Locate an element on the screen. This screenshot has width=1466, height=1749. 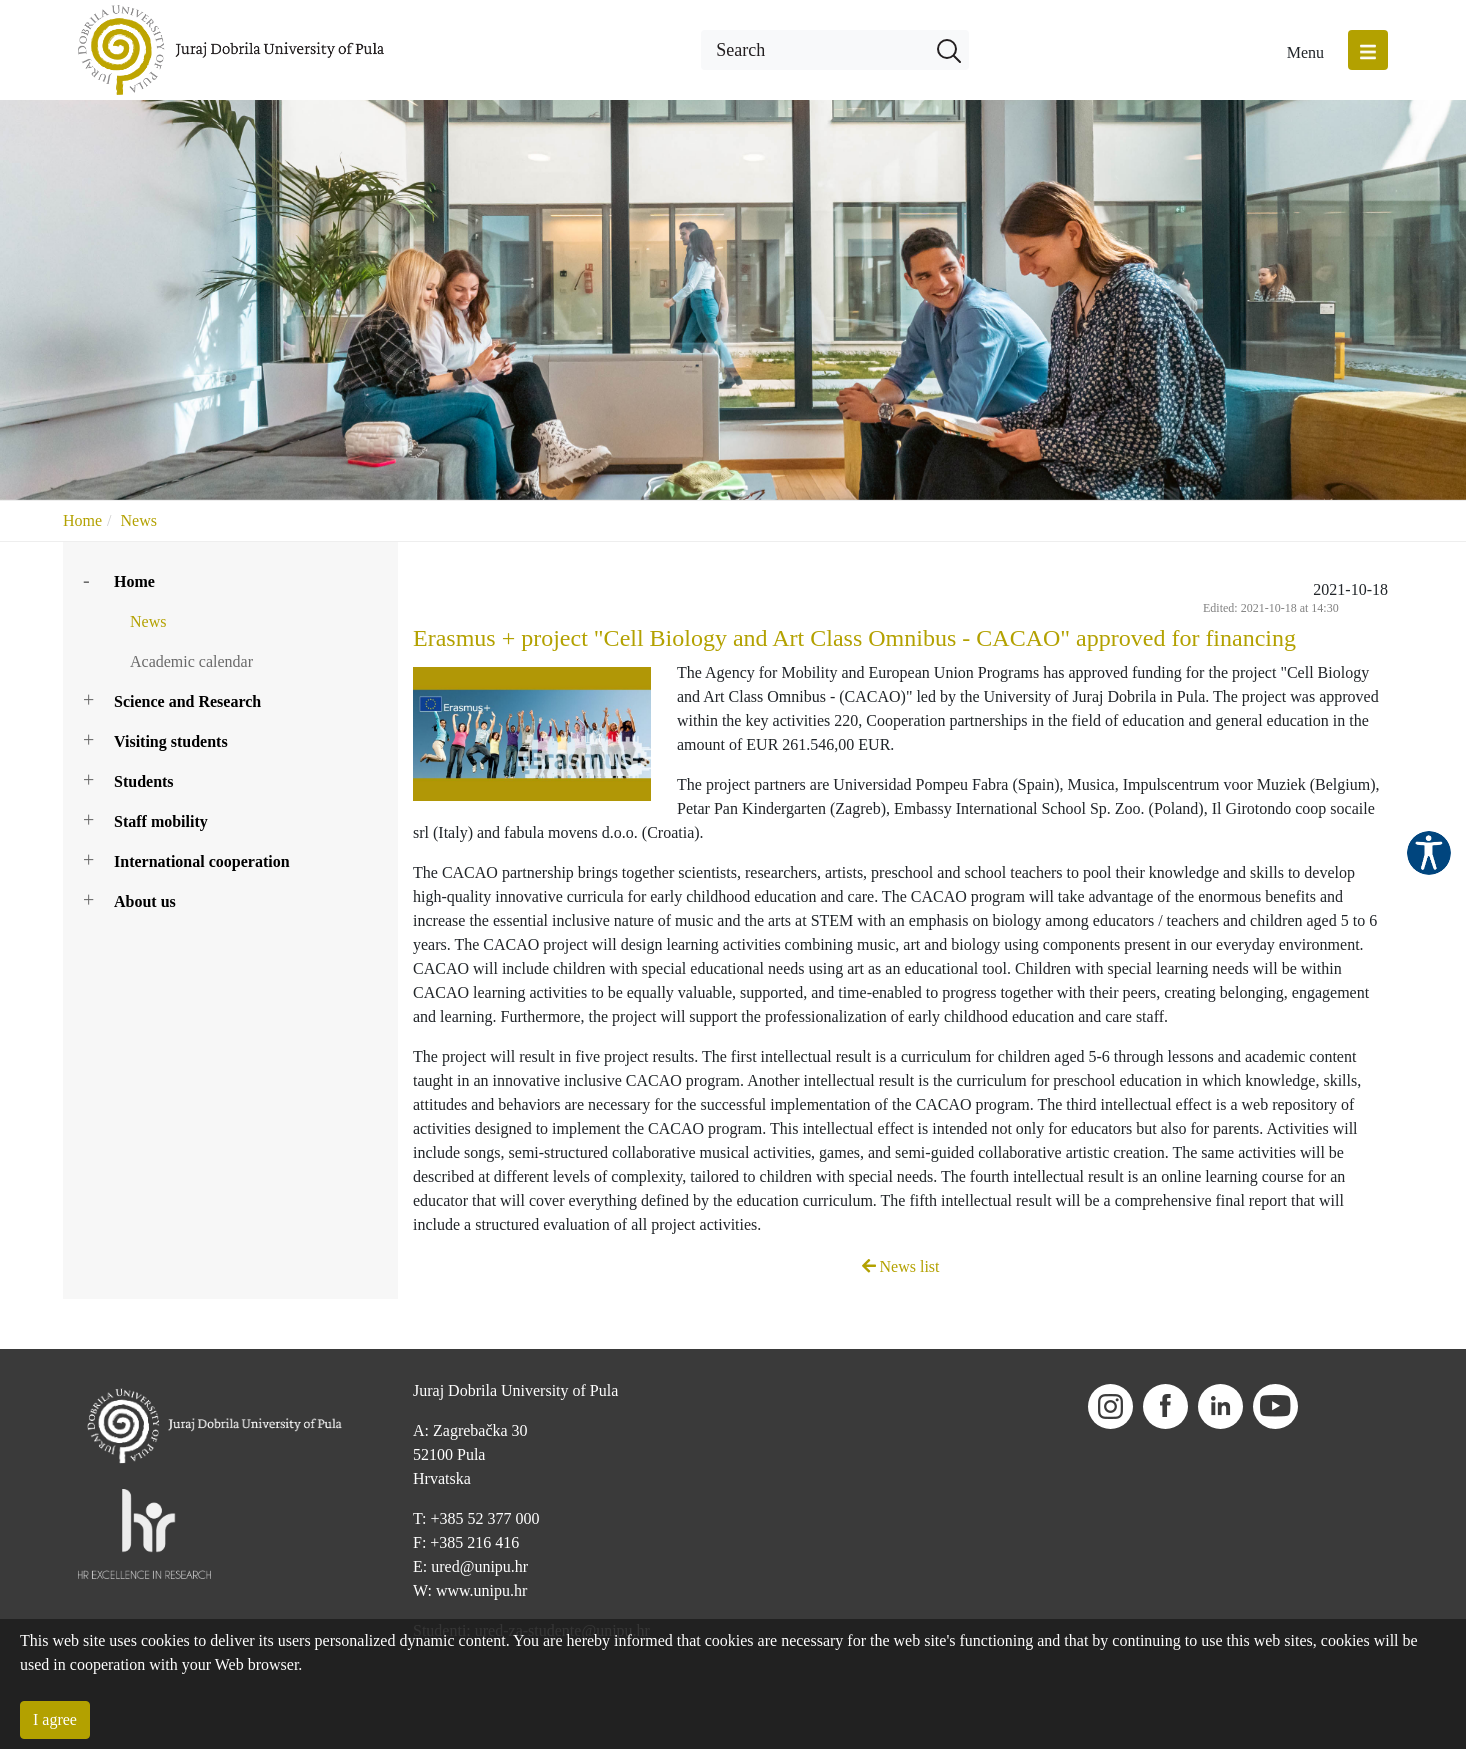
Staff mobility is located at coordinates (161, 821).